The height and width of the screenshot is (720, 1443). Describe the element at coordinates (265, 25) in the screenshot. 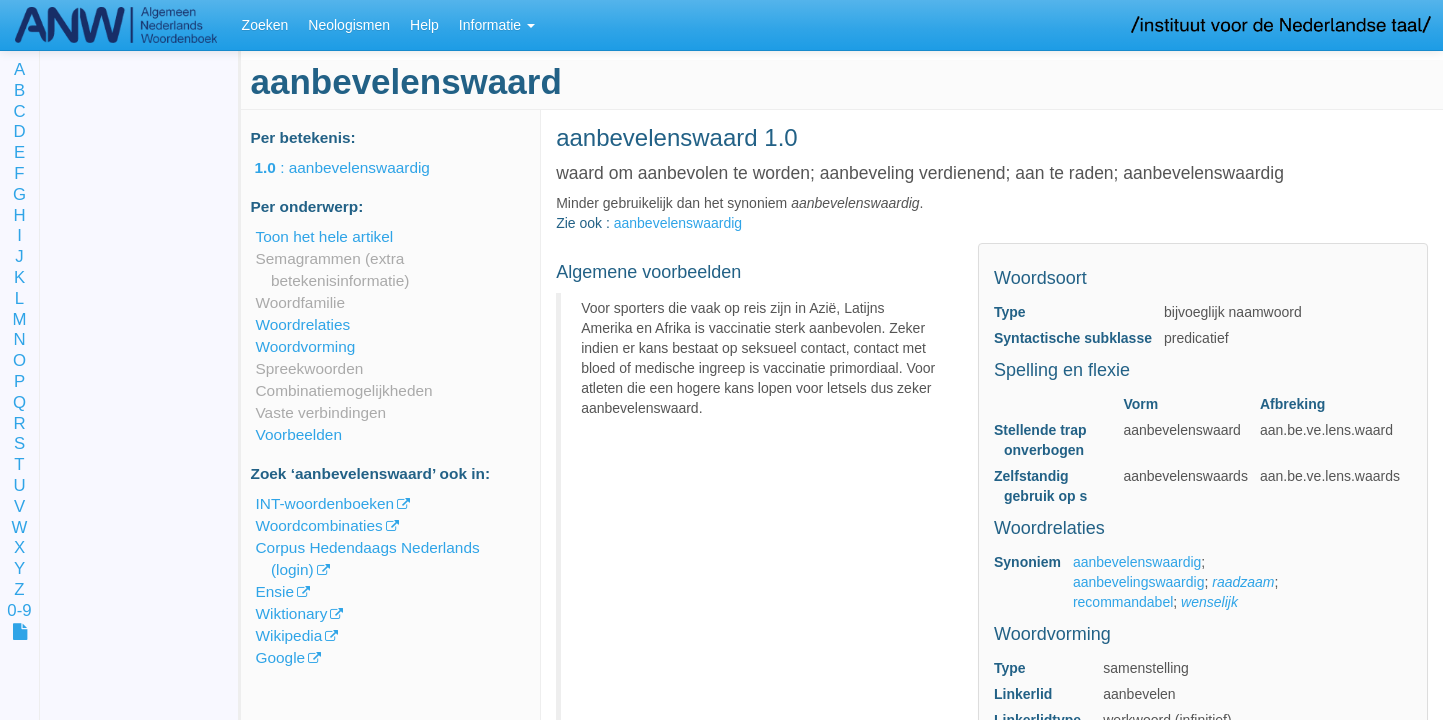

I see `Zoeken` at that location.